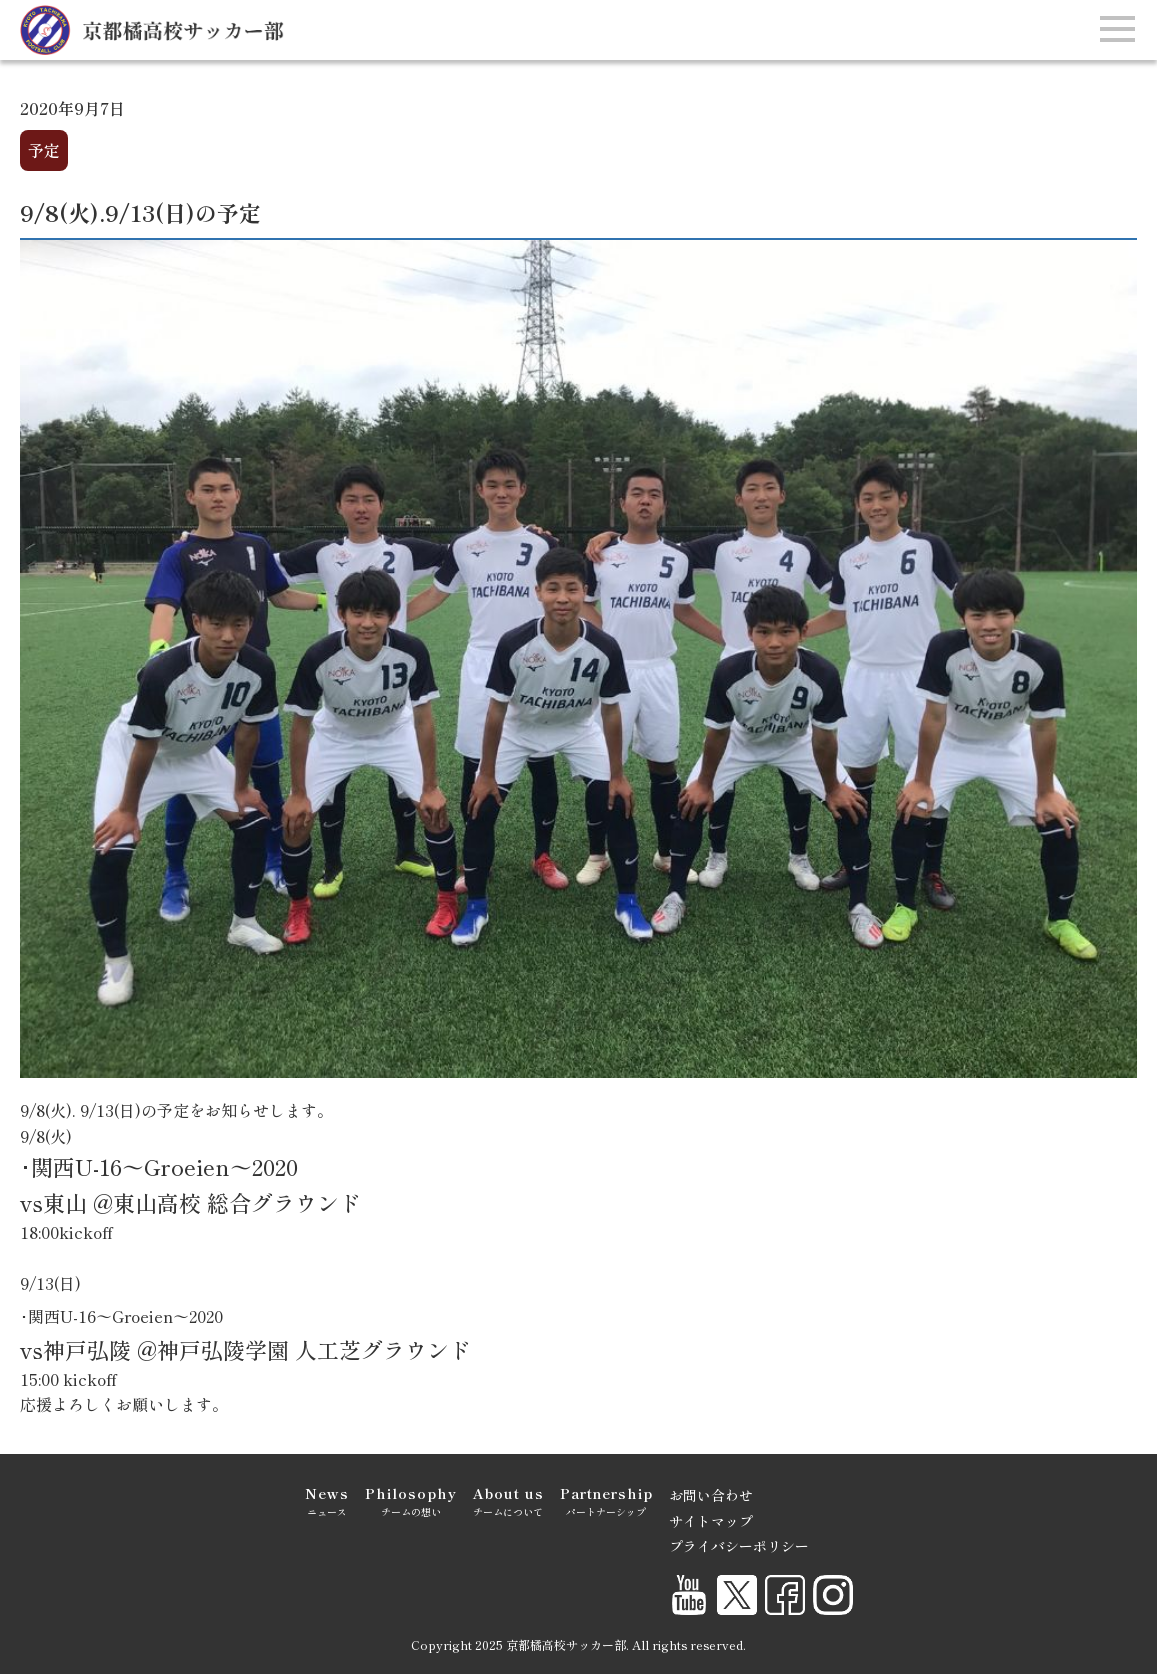  What do you see at coordinates (327, 1500) in the screenshot?
I see `ニュース` at bounding box center [327, 1500].